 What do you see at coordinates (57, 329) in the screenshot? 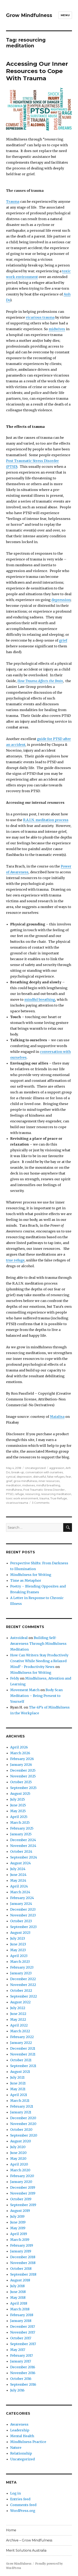
I see `midwives` at bounding box center [57, 329].